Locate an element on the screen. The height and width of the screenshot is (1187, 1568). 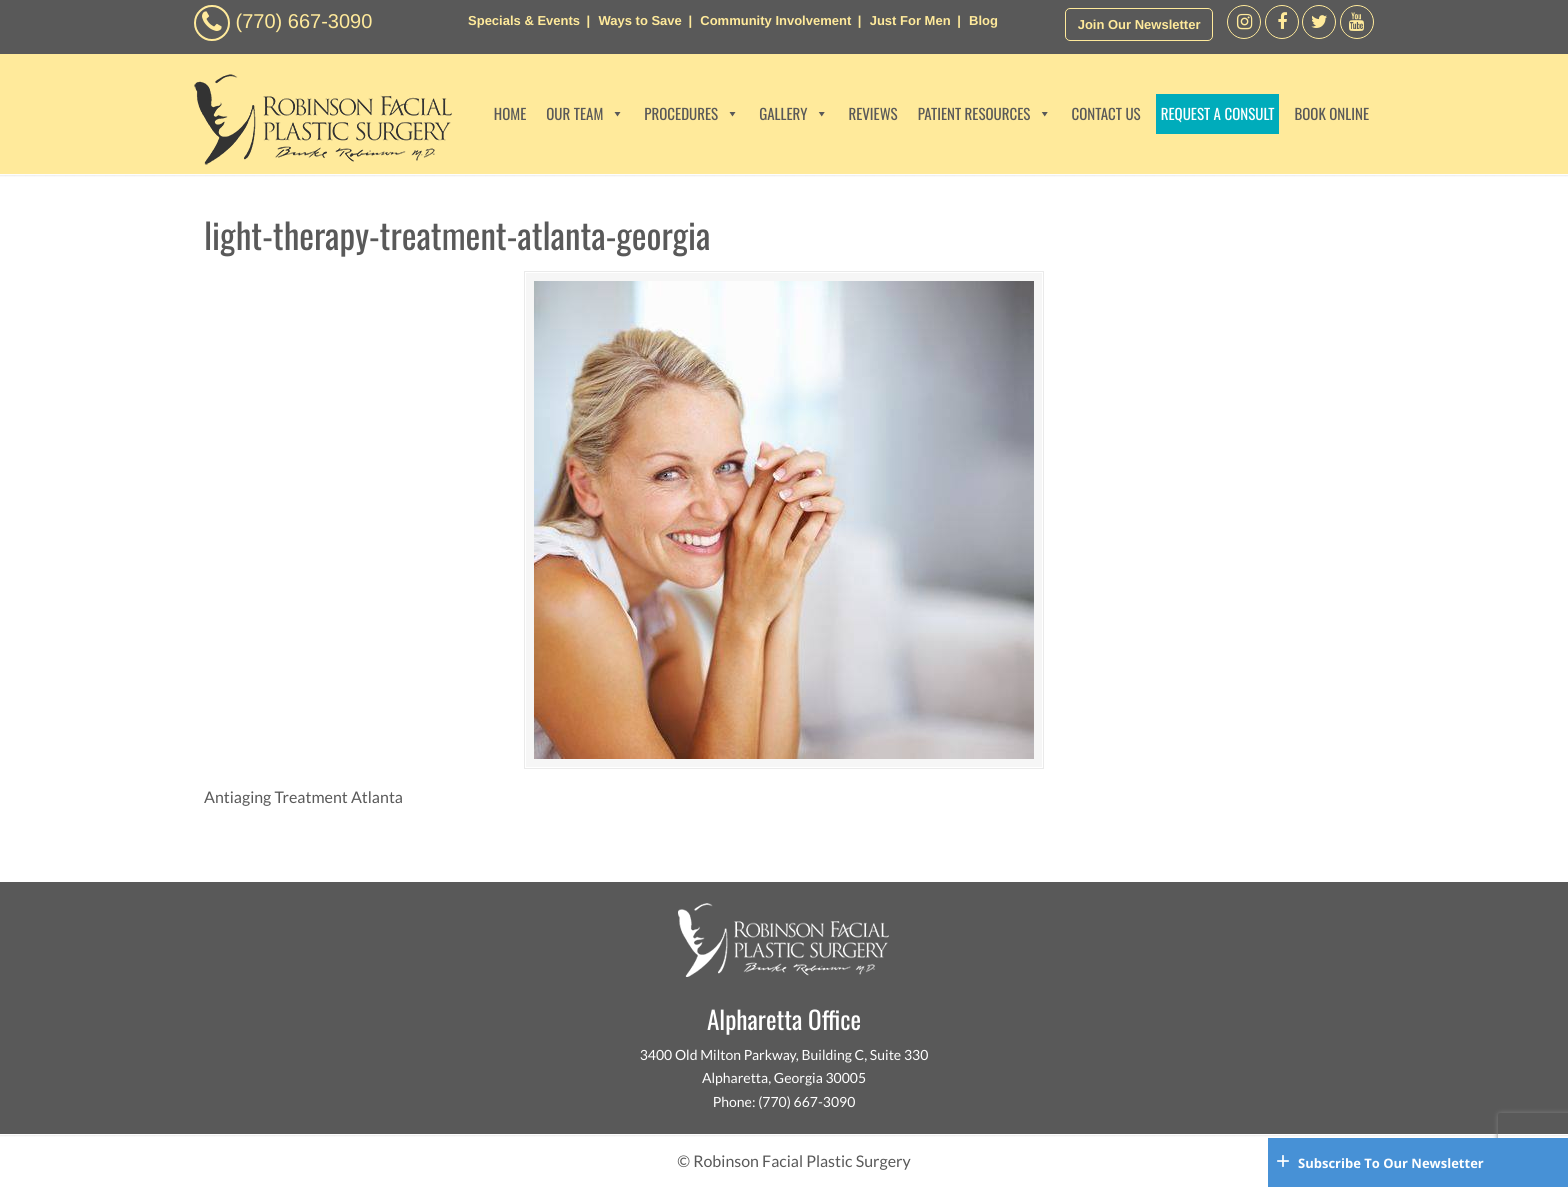
BOOK ONLINE is located at coordinates (1331, 114).